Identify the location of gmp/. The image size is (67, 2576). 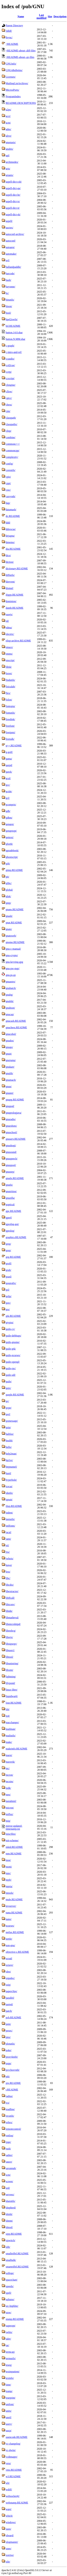
(8, 903).